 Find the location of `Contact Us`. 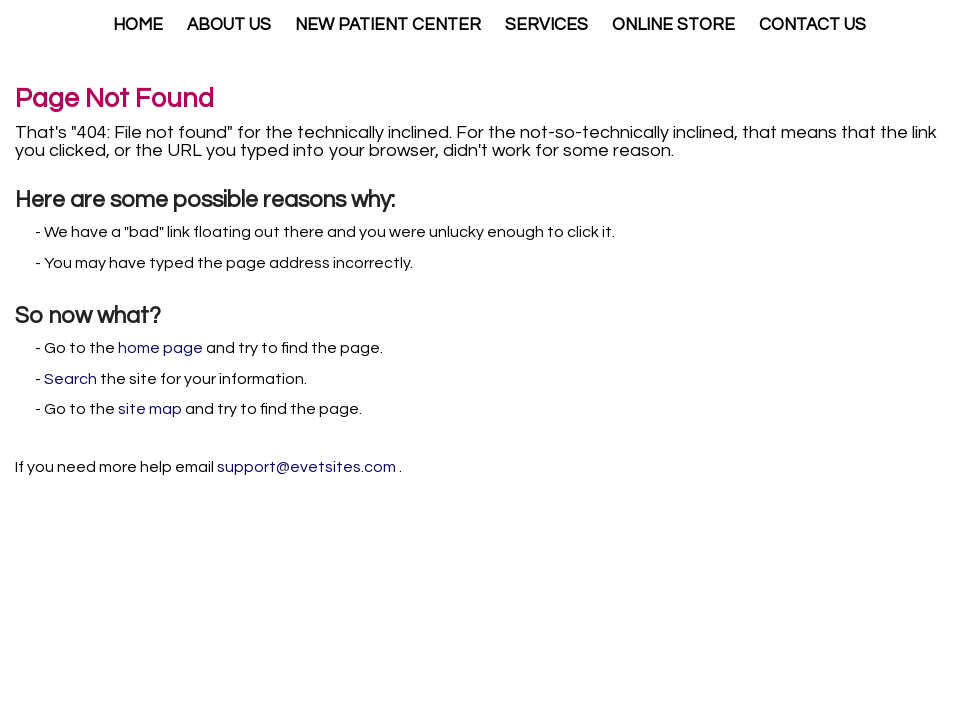

Contact Us is located at coordinates (812, 25).